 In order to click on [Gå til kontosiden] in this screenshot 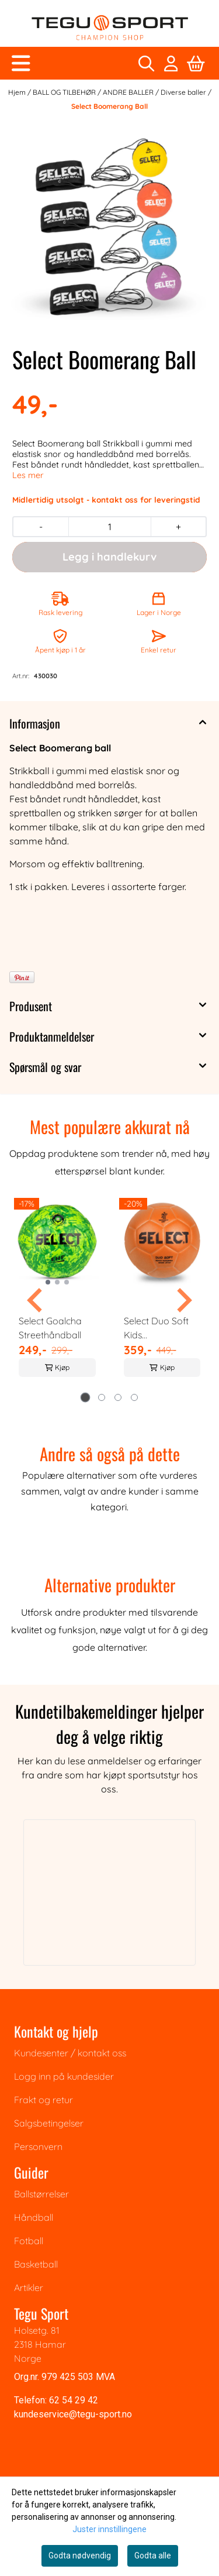, I will do `click(171, 63)`.